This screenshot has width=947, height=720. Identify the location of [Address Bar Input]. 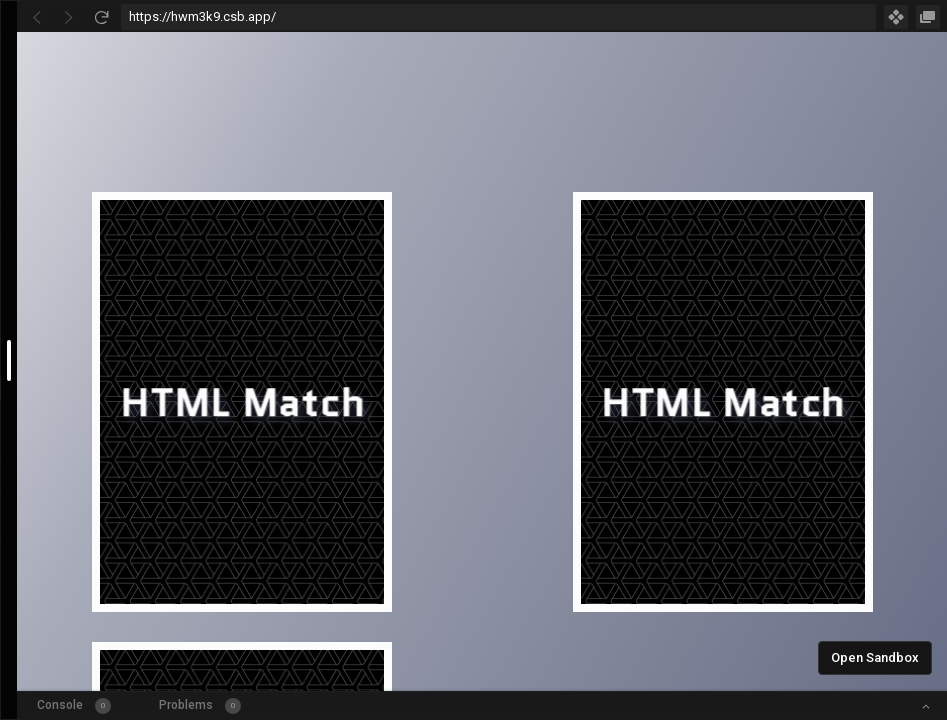
(498, 17).